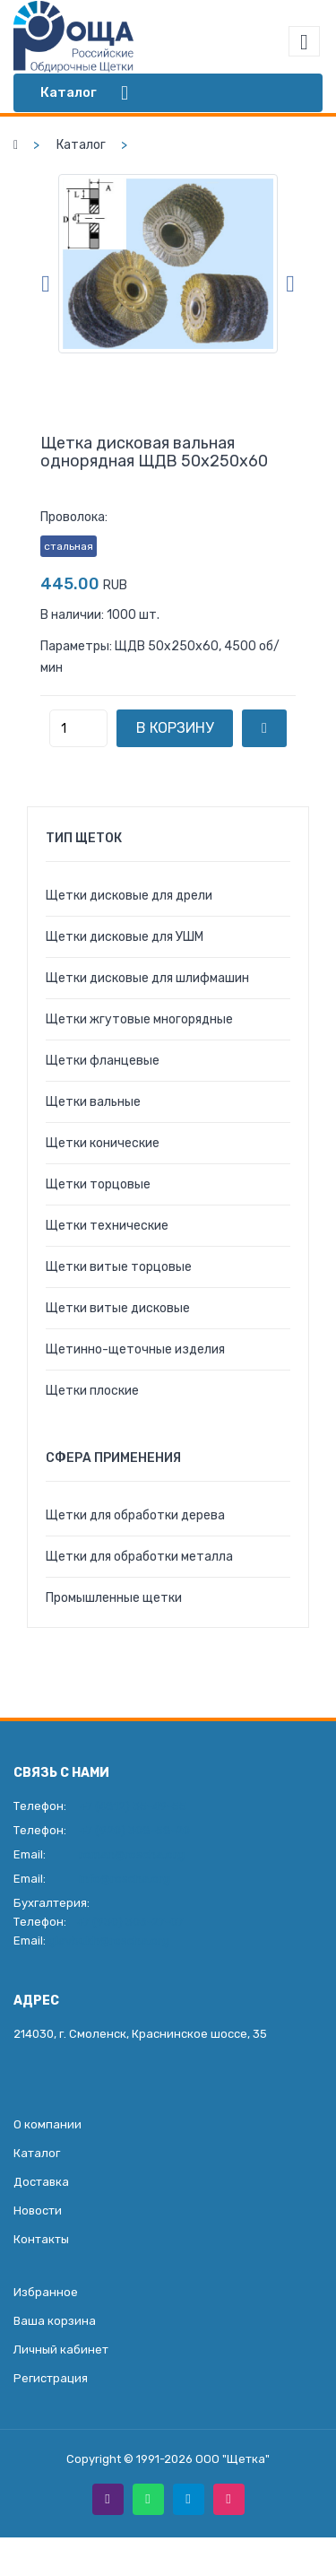  Describe the element at coordinates (50, 2378) in the screenshot. I see `Регистрация` at that location.